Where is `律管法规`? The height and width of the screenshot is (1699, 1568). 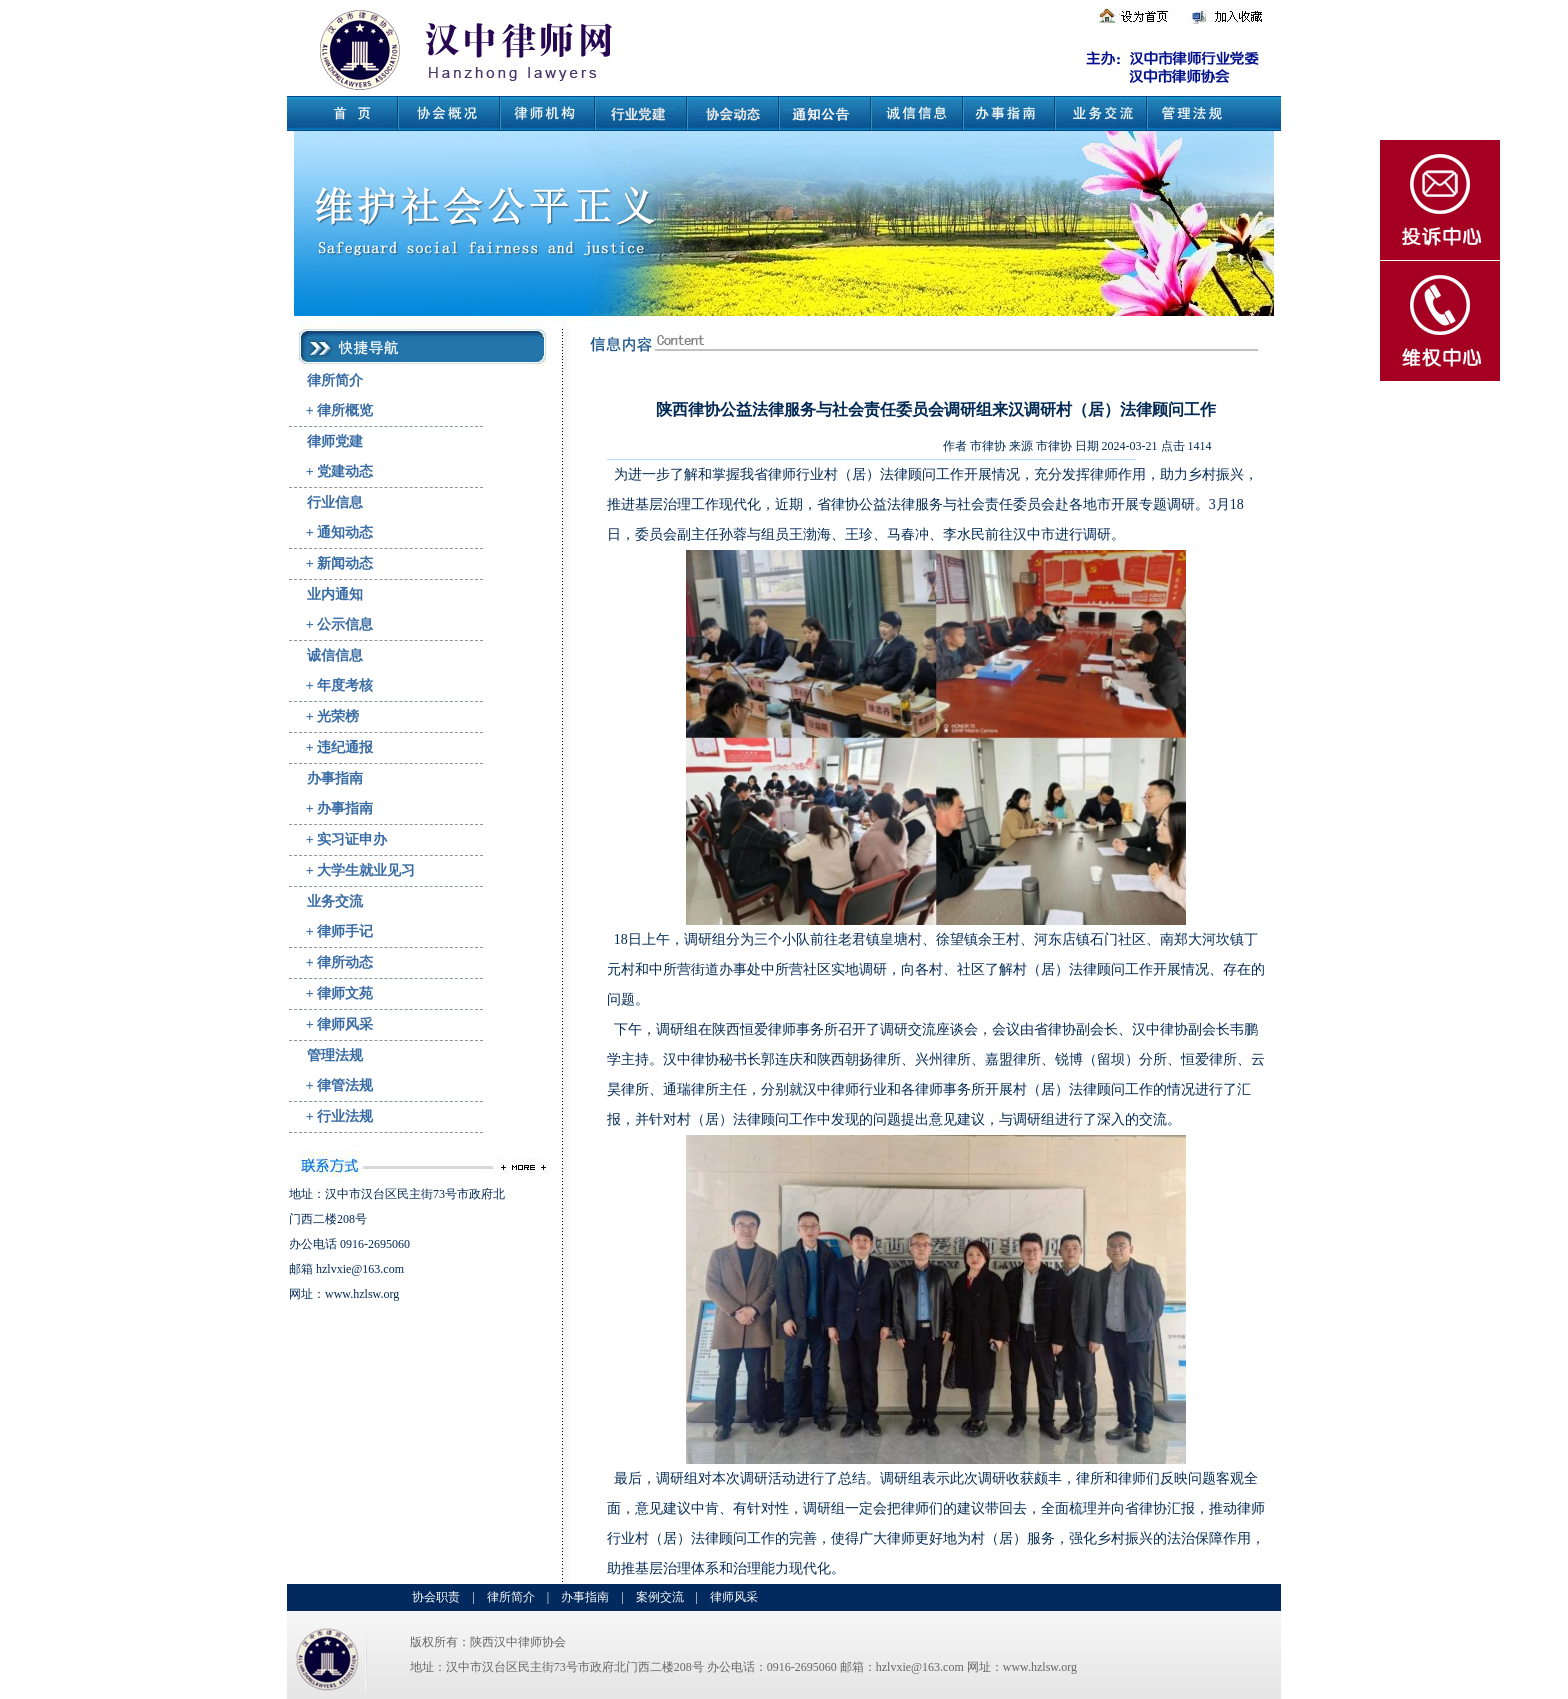 律管法规 is located at coordinates (345, 1085).